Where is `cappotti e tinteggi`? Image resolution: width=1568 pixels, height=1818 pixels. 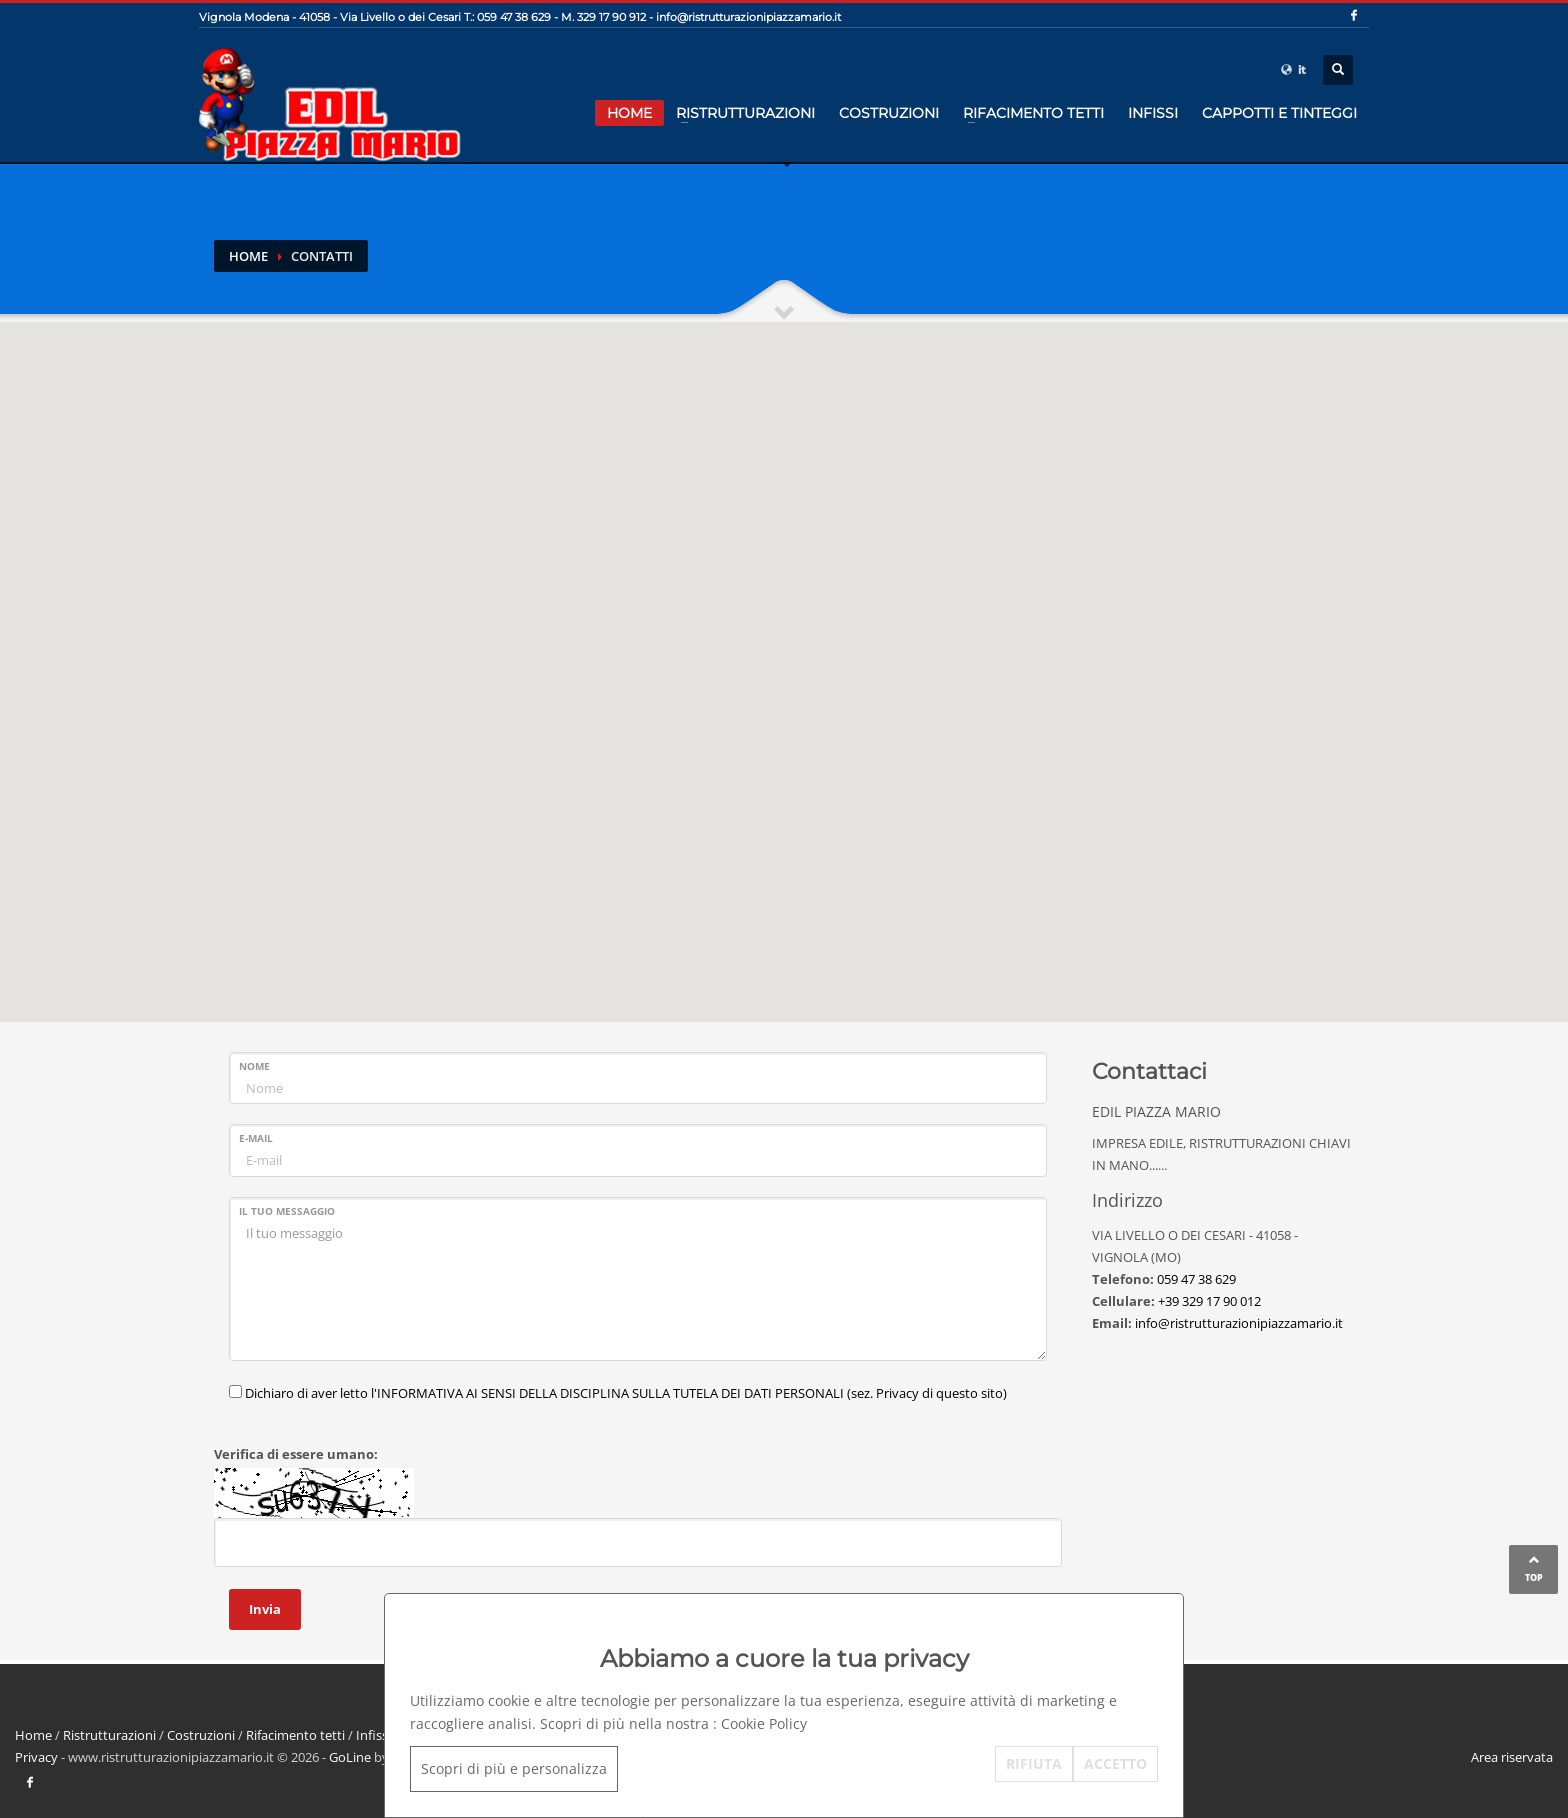 cappotti e tinteggi is located at coordinates (1279, 113).